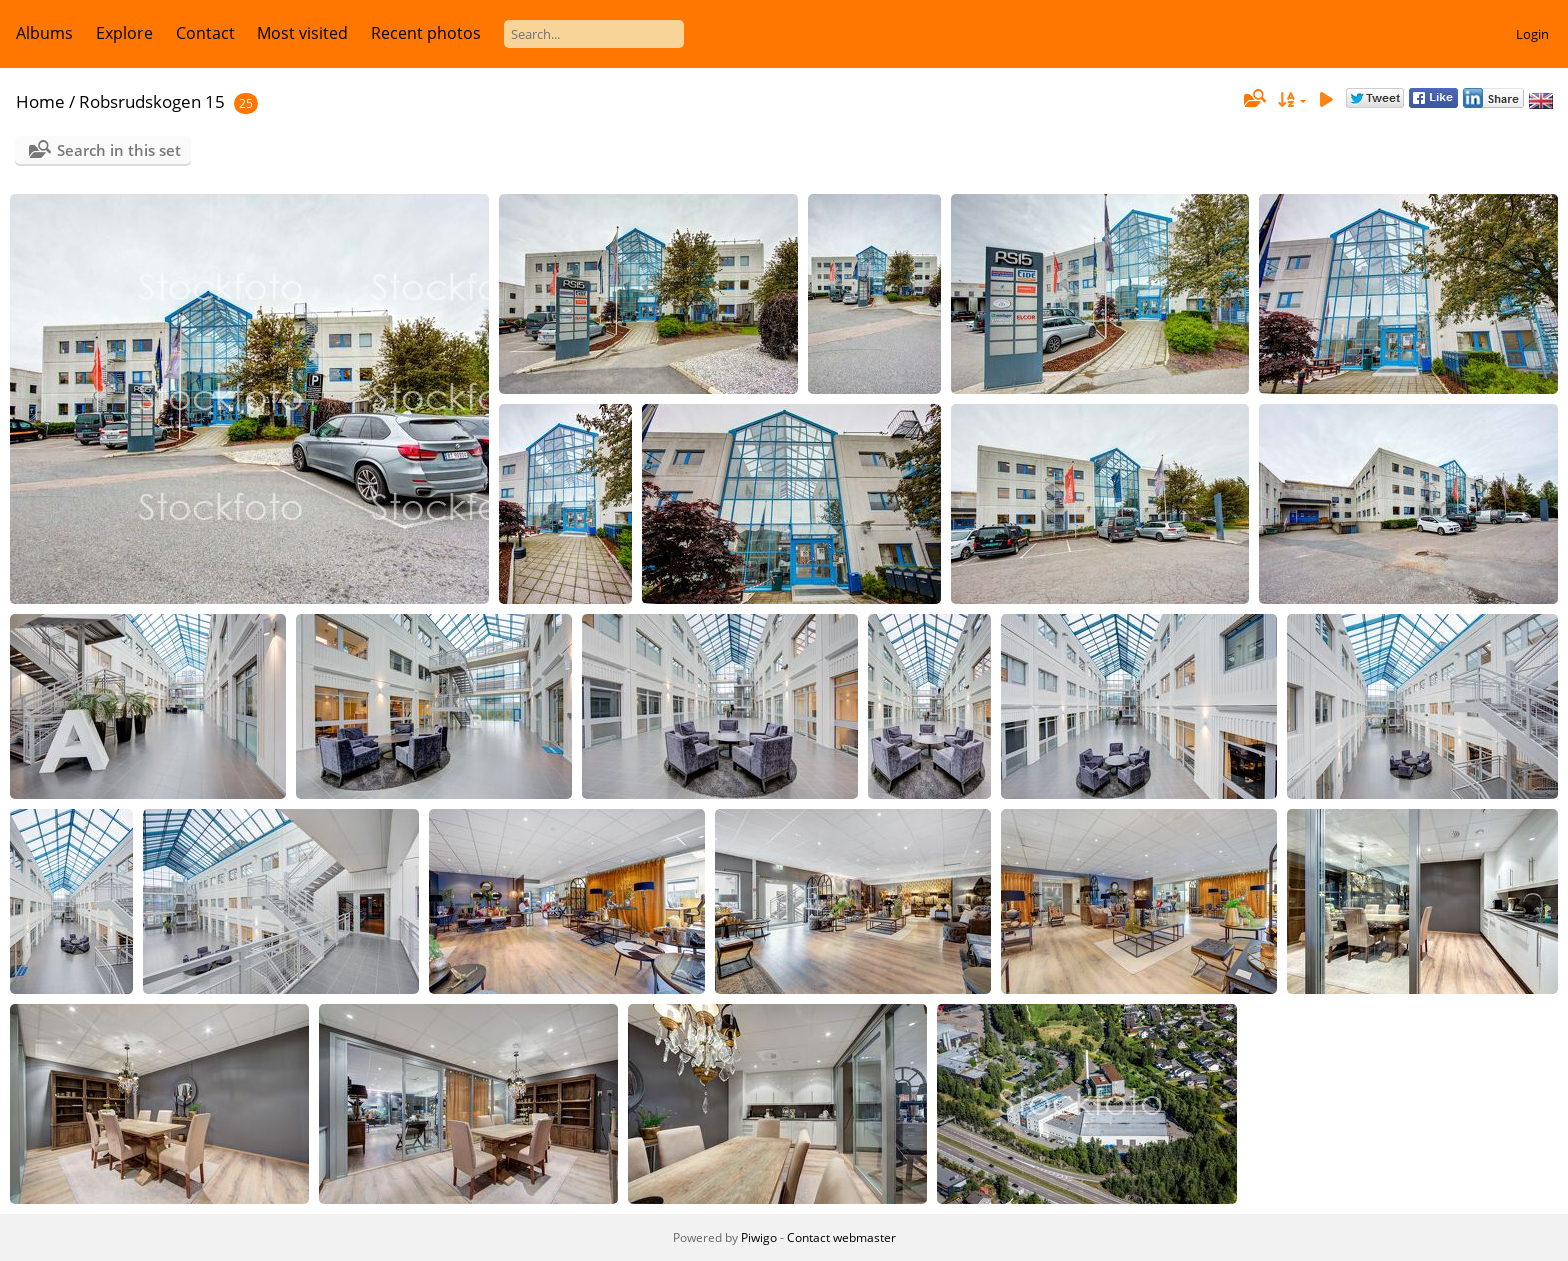 The image size is (1568, 1261). Describe the element at coordinates (124, 33) in the screenshot. I see `Explore` at that location.